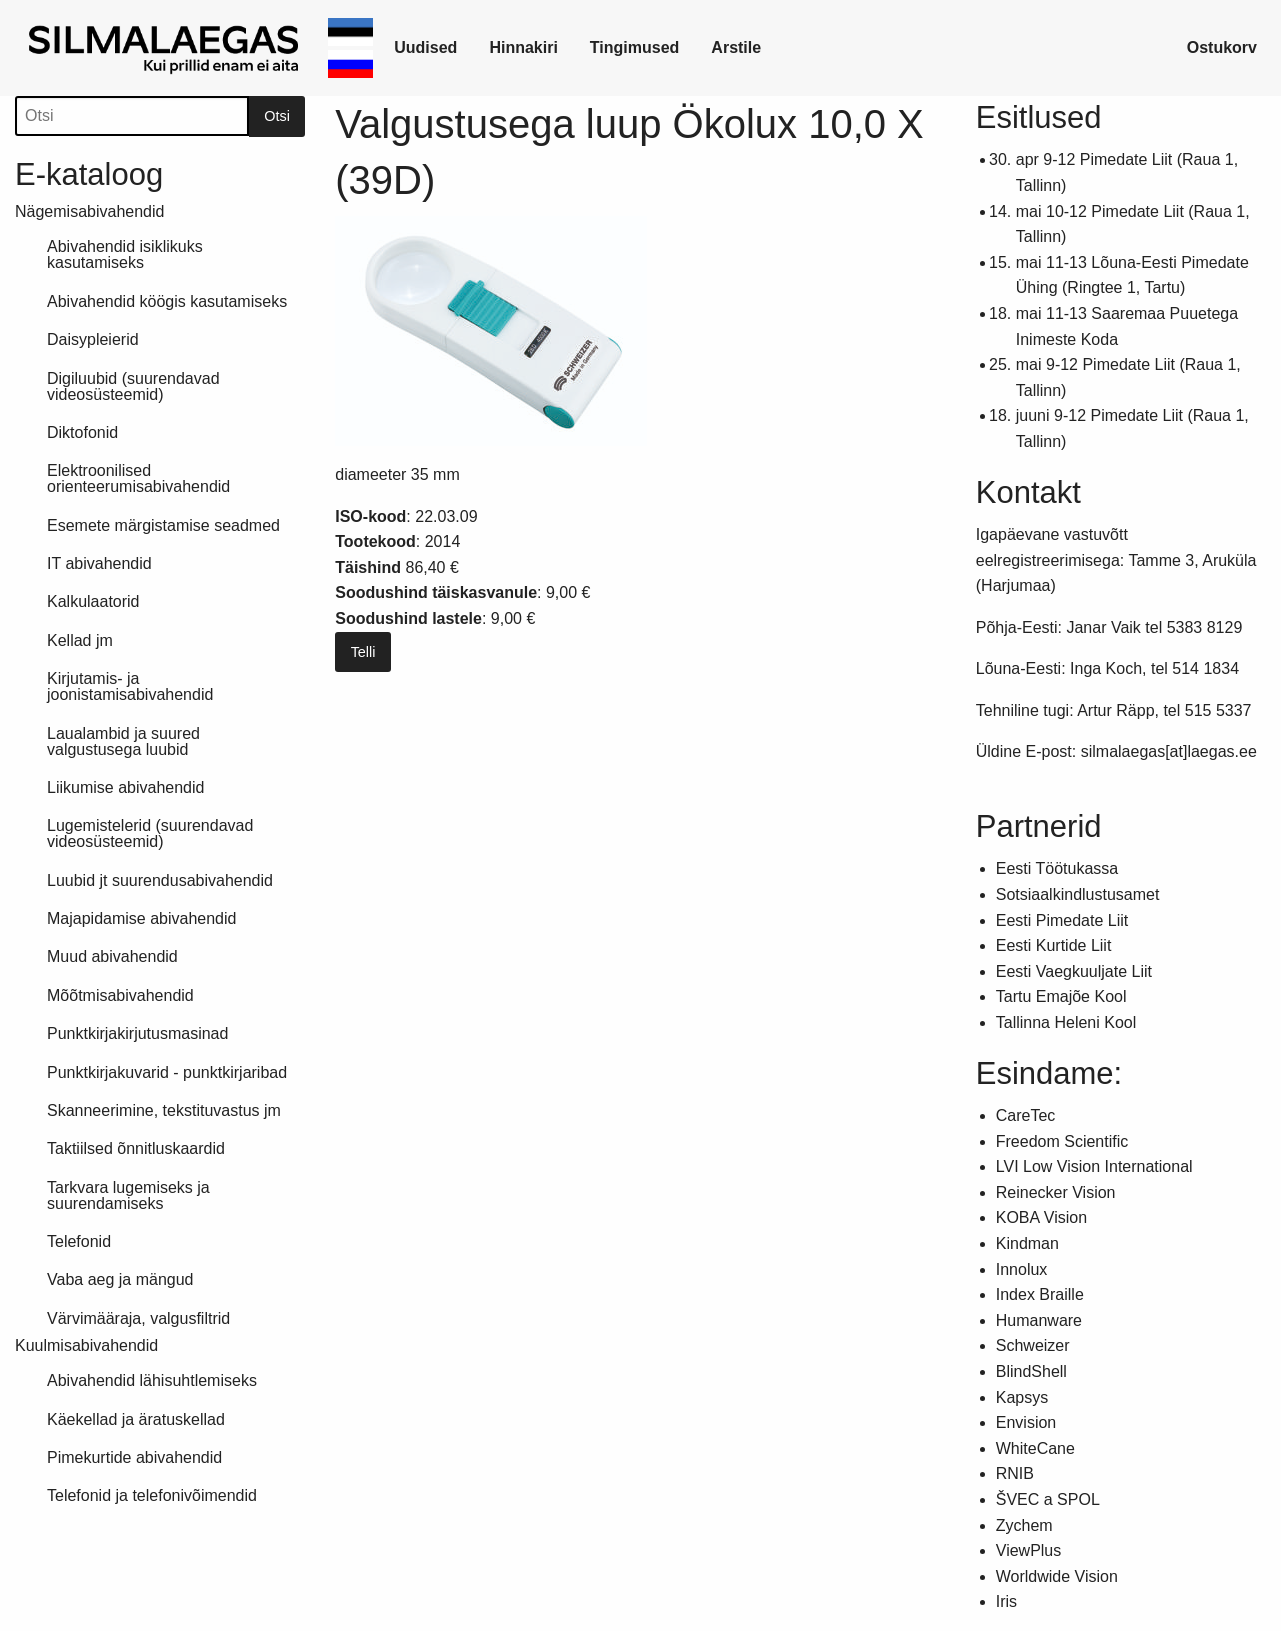 The image size is (1281, 1631). I want to click on Vaba aeg ja mängud, so click(120, 1279).